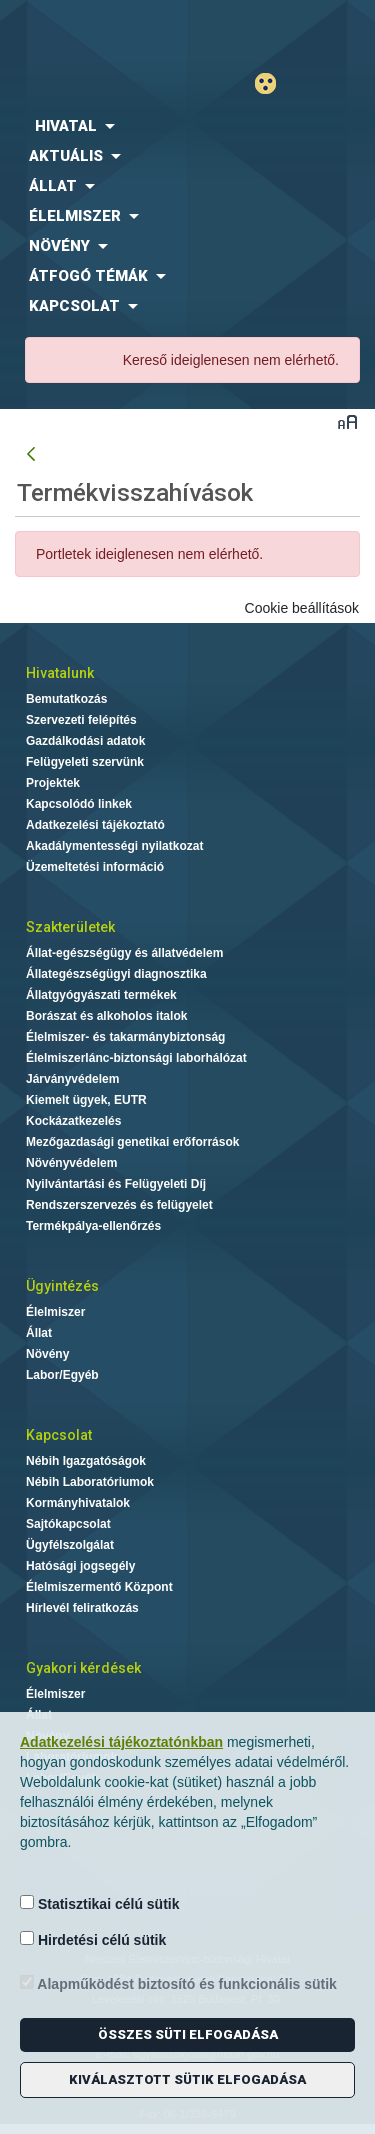 The height and width of the screenshot is (2134, 375). I want to click on Állategészségügyi diagnosztika, so click(116, 974).